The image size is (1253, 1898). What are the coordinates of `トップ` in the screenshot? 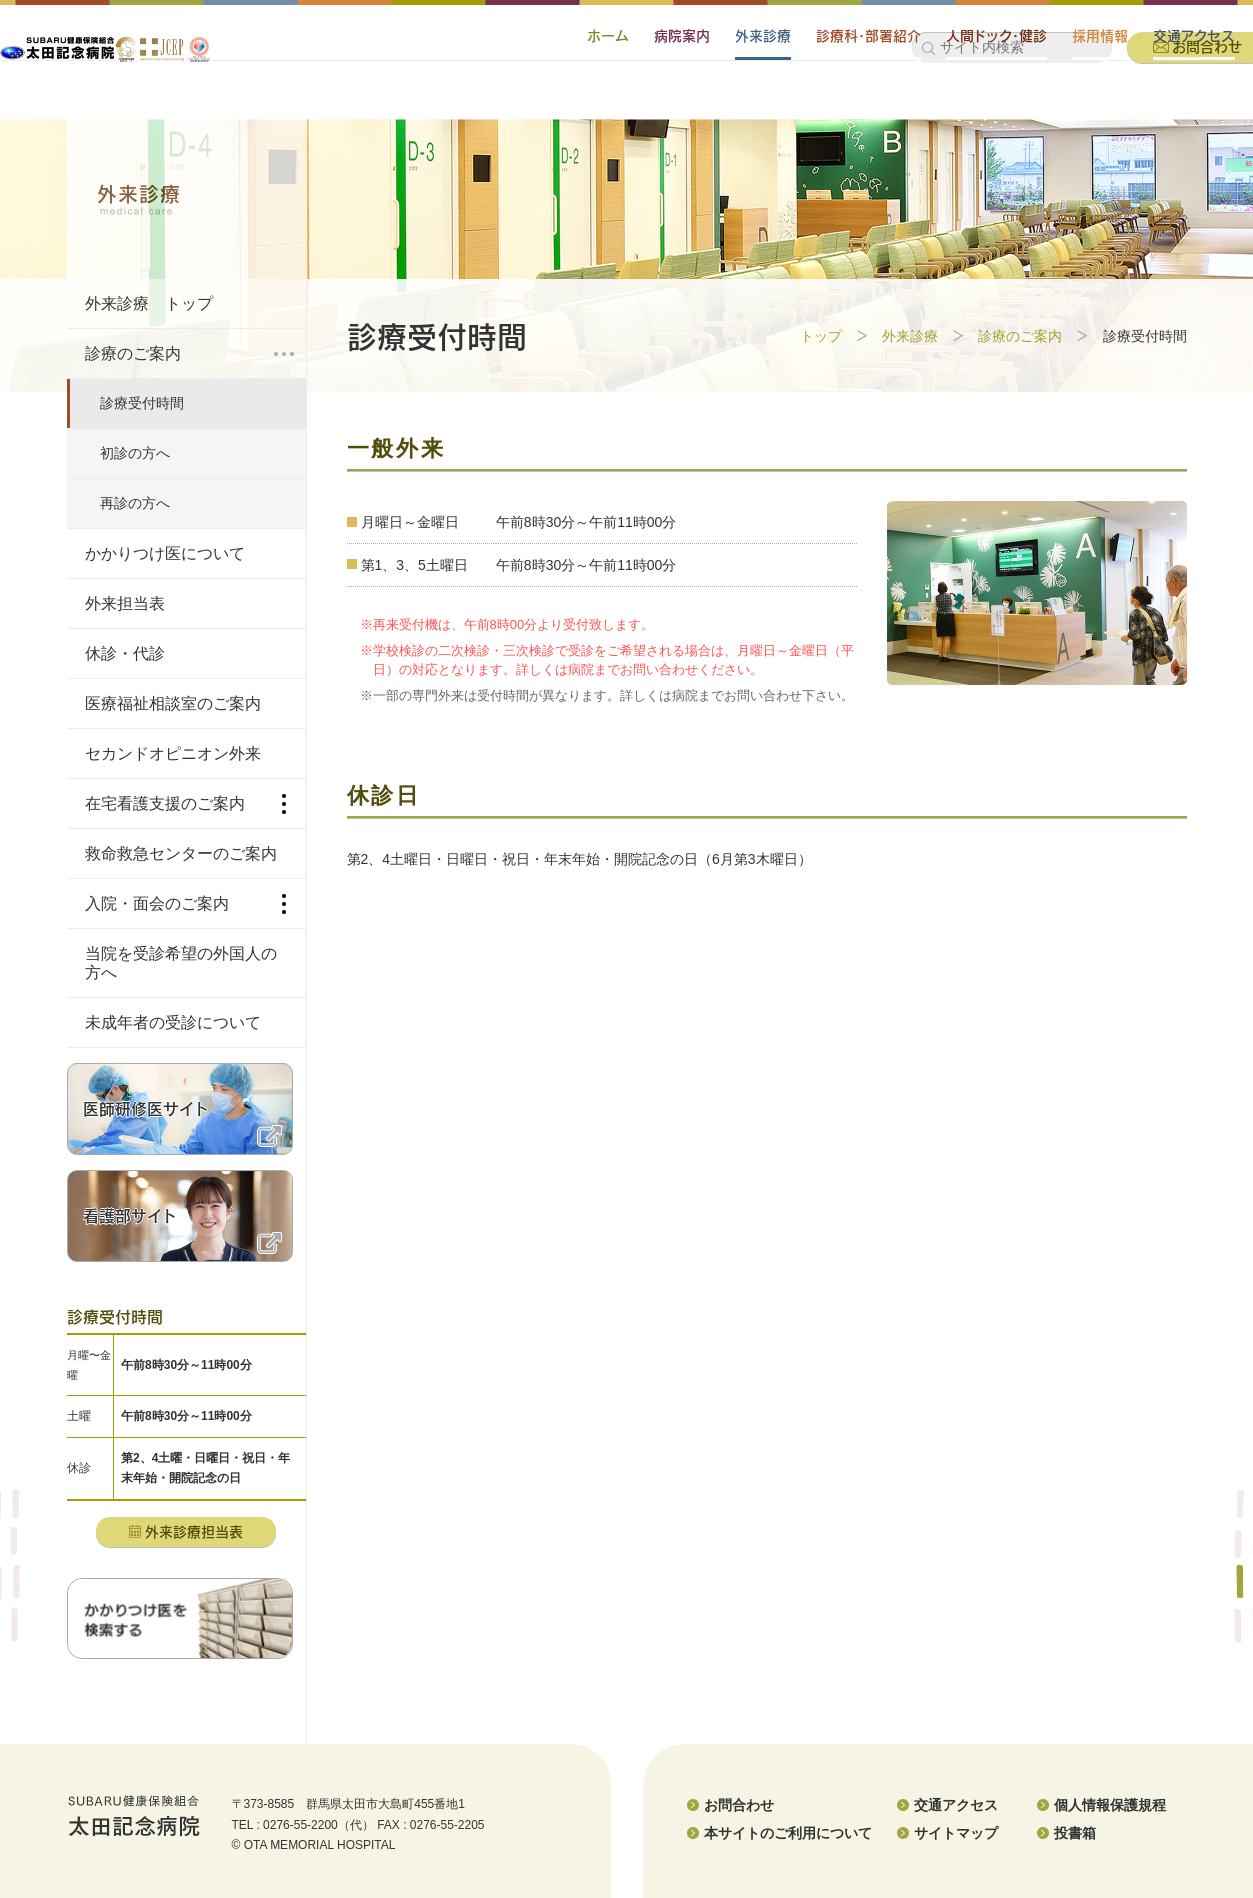 It's located at (821, 336).